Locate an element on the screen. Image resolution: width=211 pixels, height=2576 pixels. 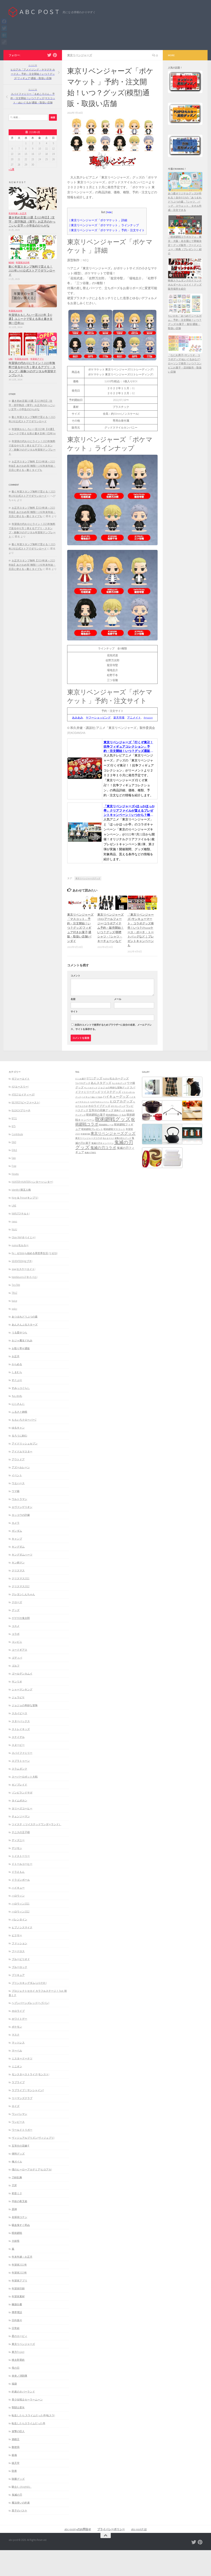
サンリオグッズ [サンリオグッズ (24個の項目)] is located at coordinates (90, 1113).